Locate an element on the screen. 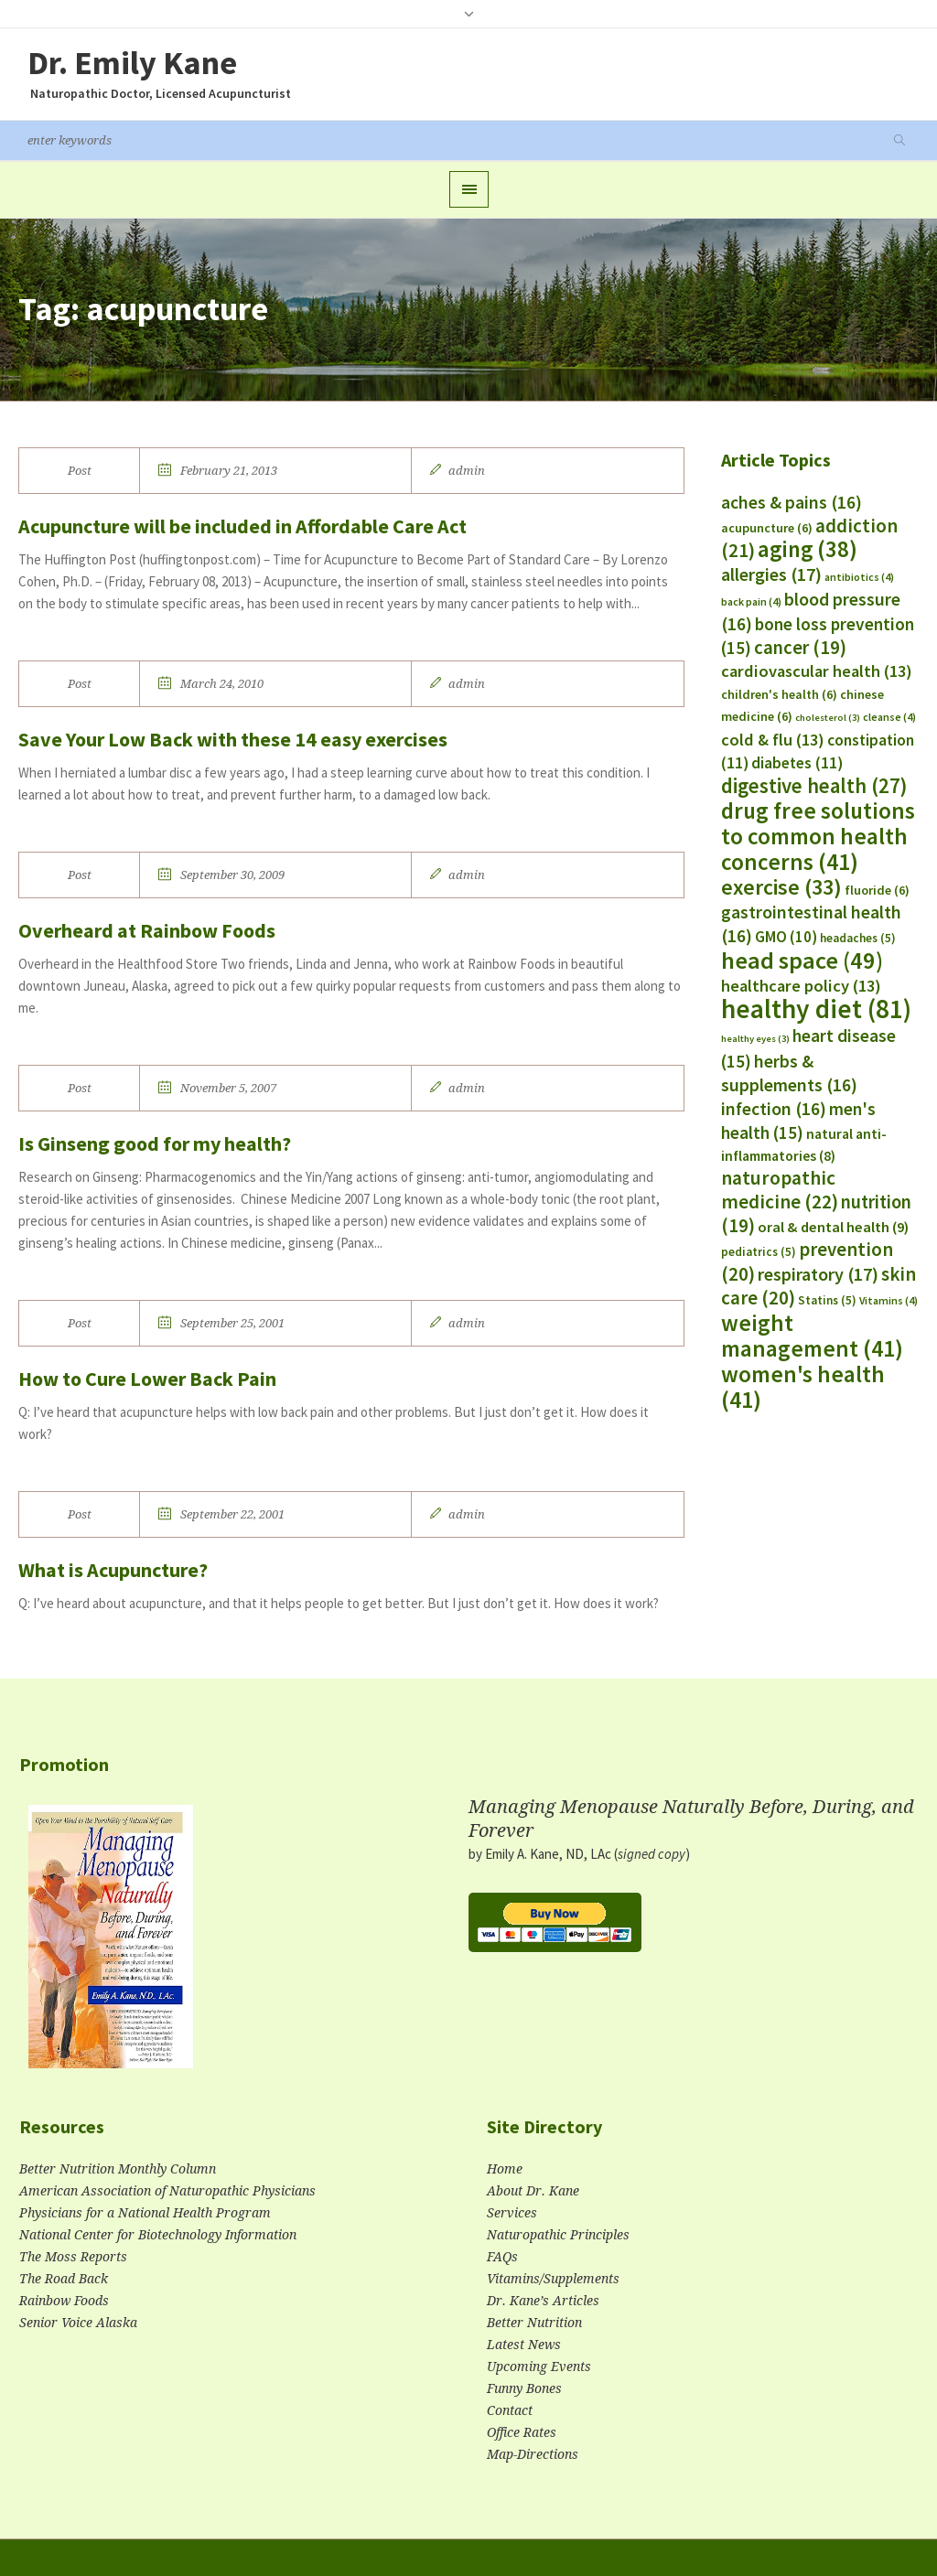 Image resolution: width=937 pixels, height=2576 pixels. Home is located at coordinates (504, 2169).